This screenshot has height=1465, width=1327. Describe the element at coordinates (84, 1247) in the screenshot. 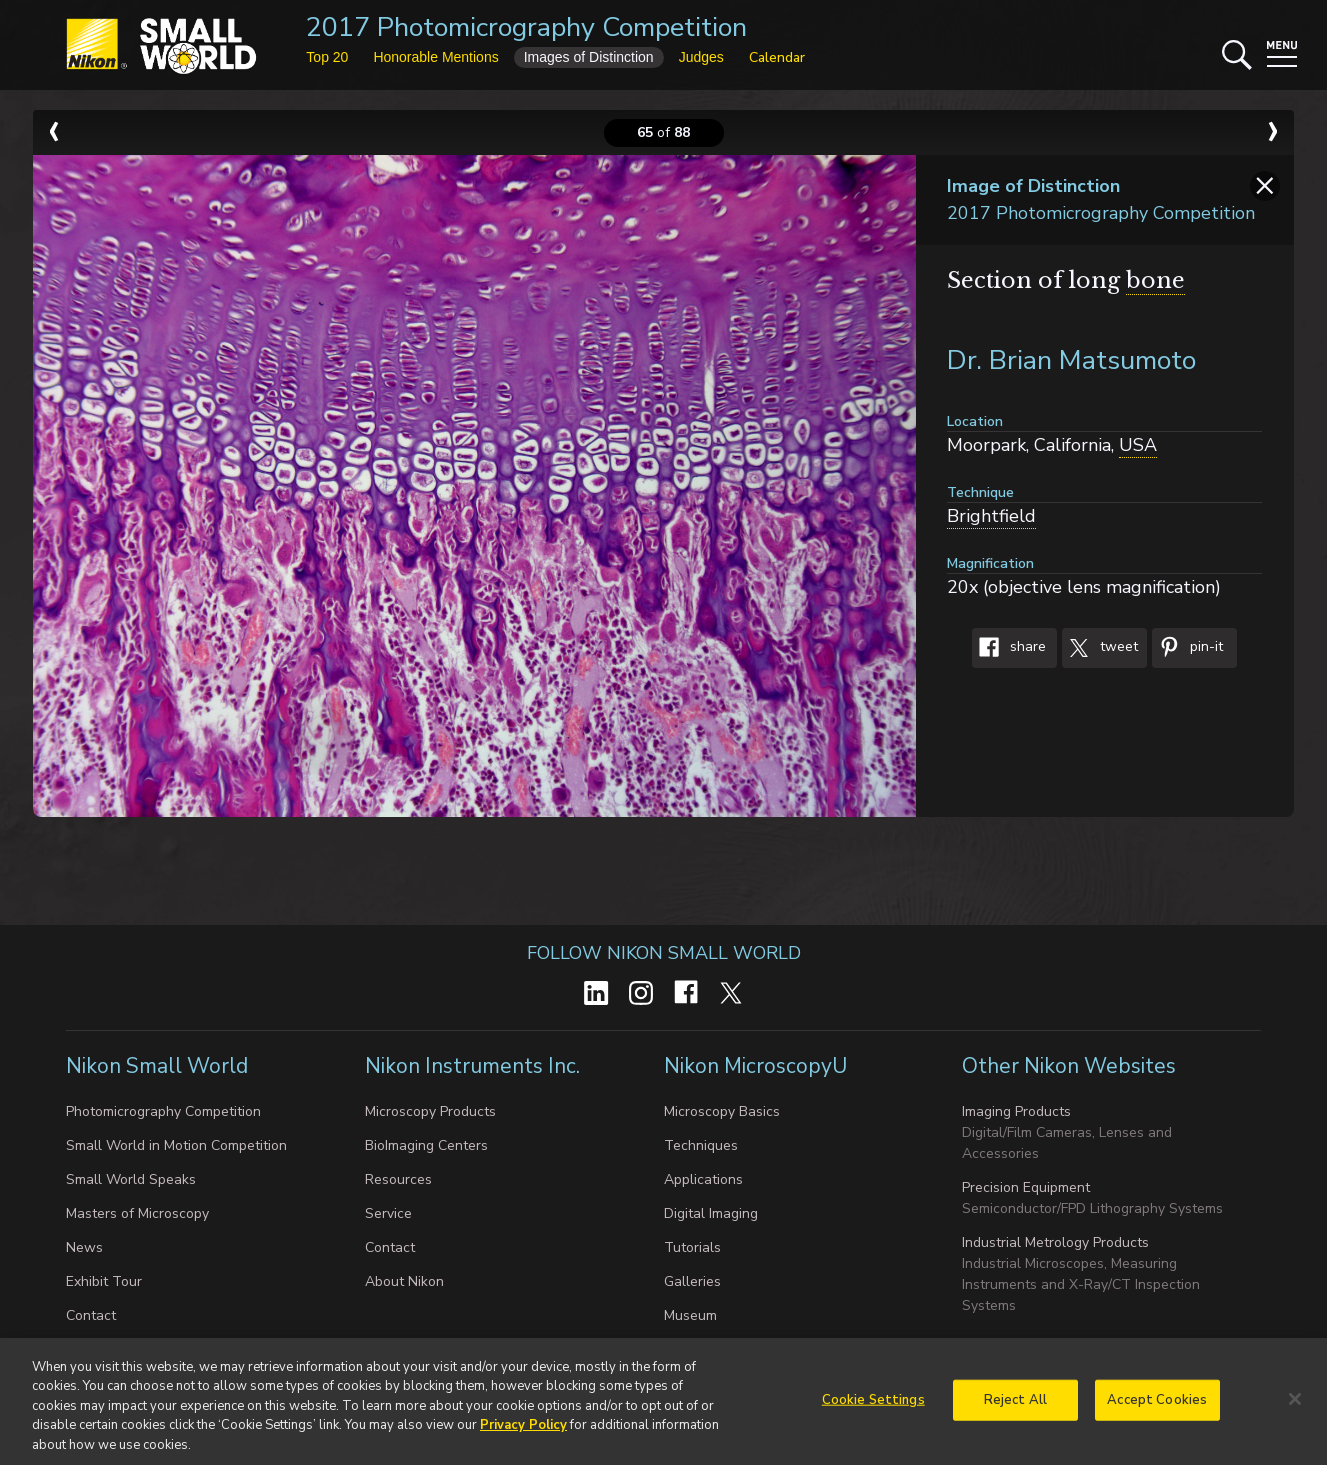

I see `News` at that location.